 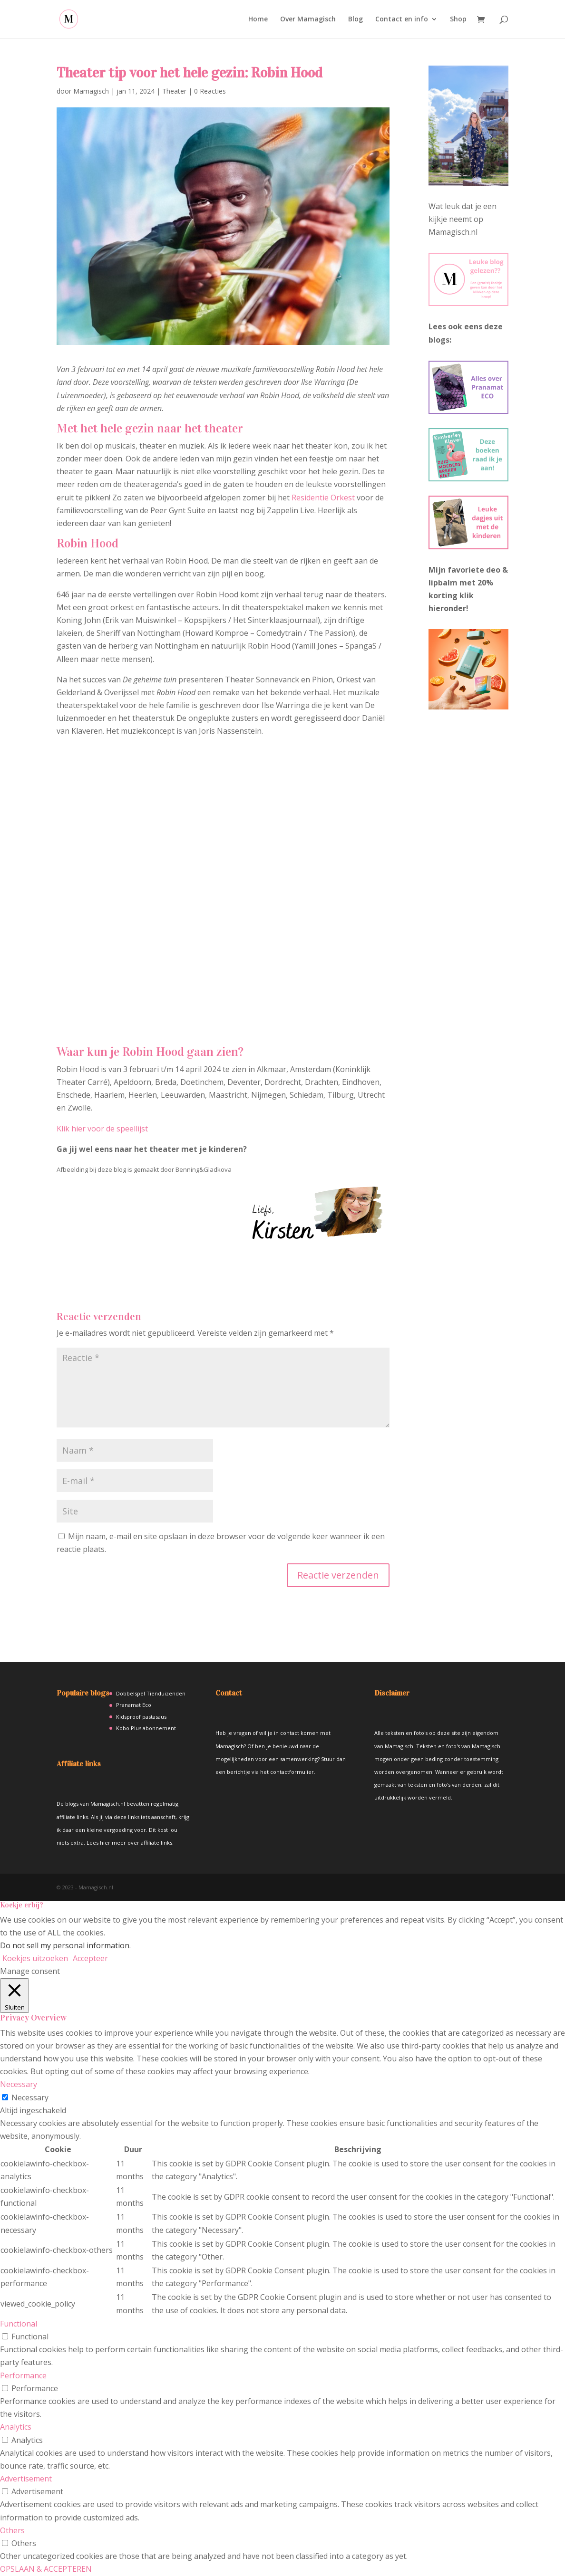 What do you see at coordinates (102, 1128) in the screenshot?
I see `Klik hier voor de speellijst` at bounding box center [102, 1128].